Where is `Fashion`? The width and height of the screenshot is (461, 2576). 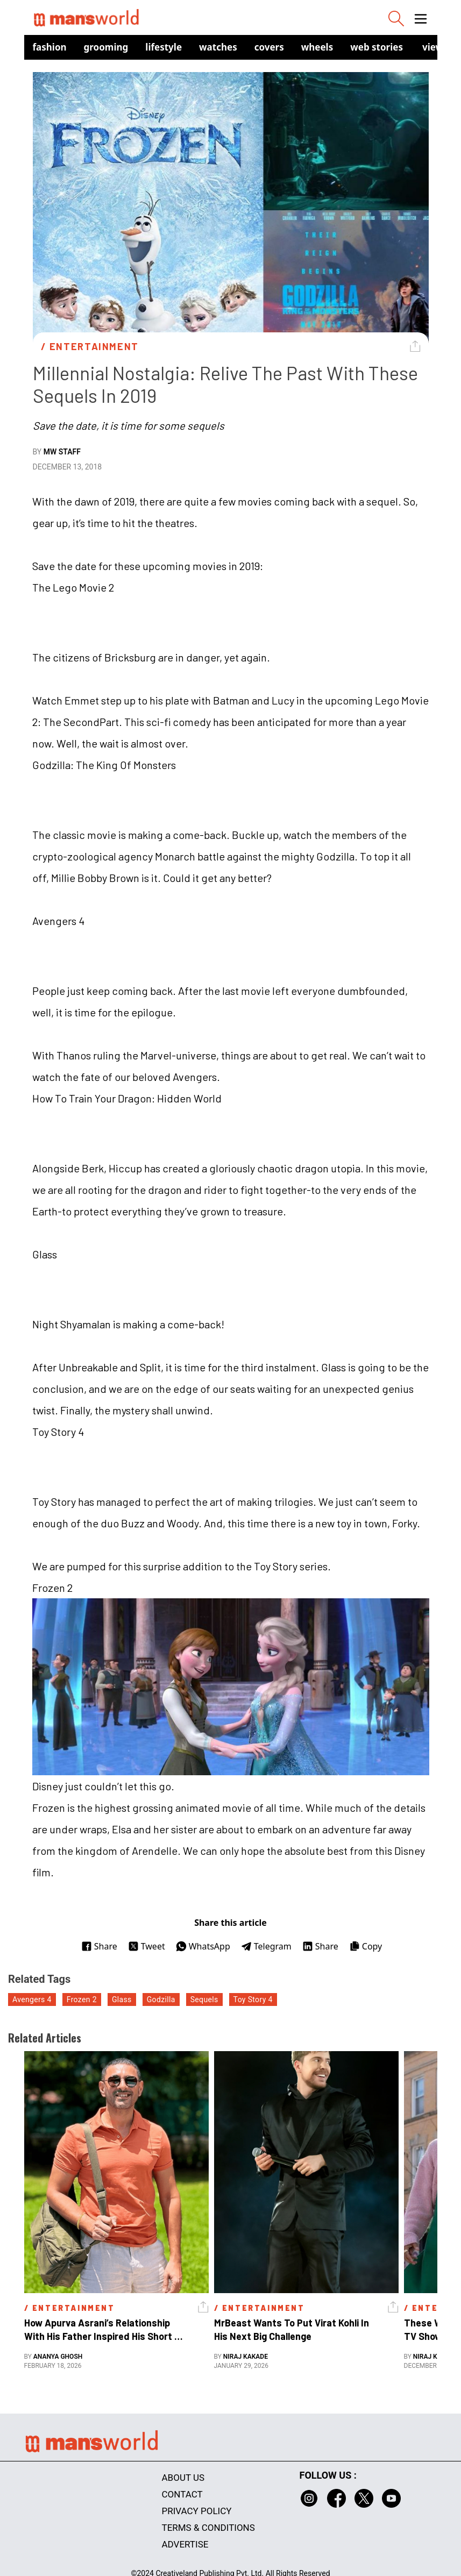
Fashion is located at coordinates (50, 47).